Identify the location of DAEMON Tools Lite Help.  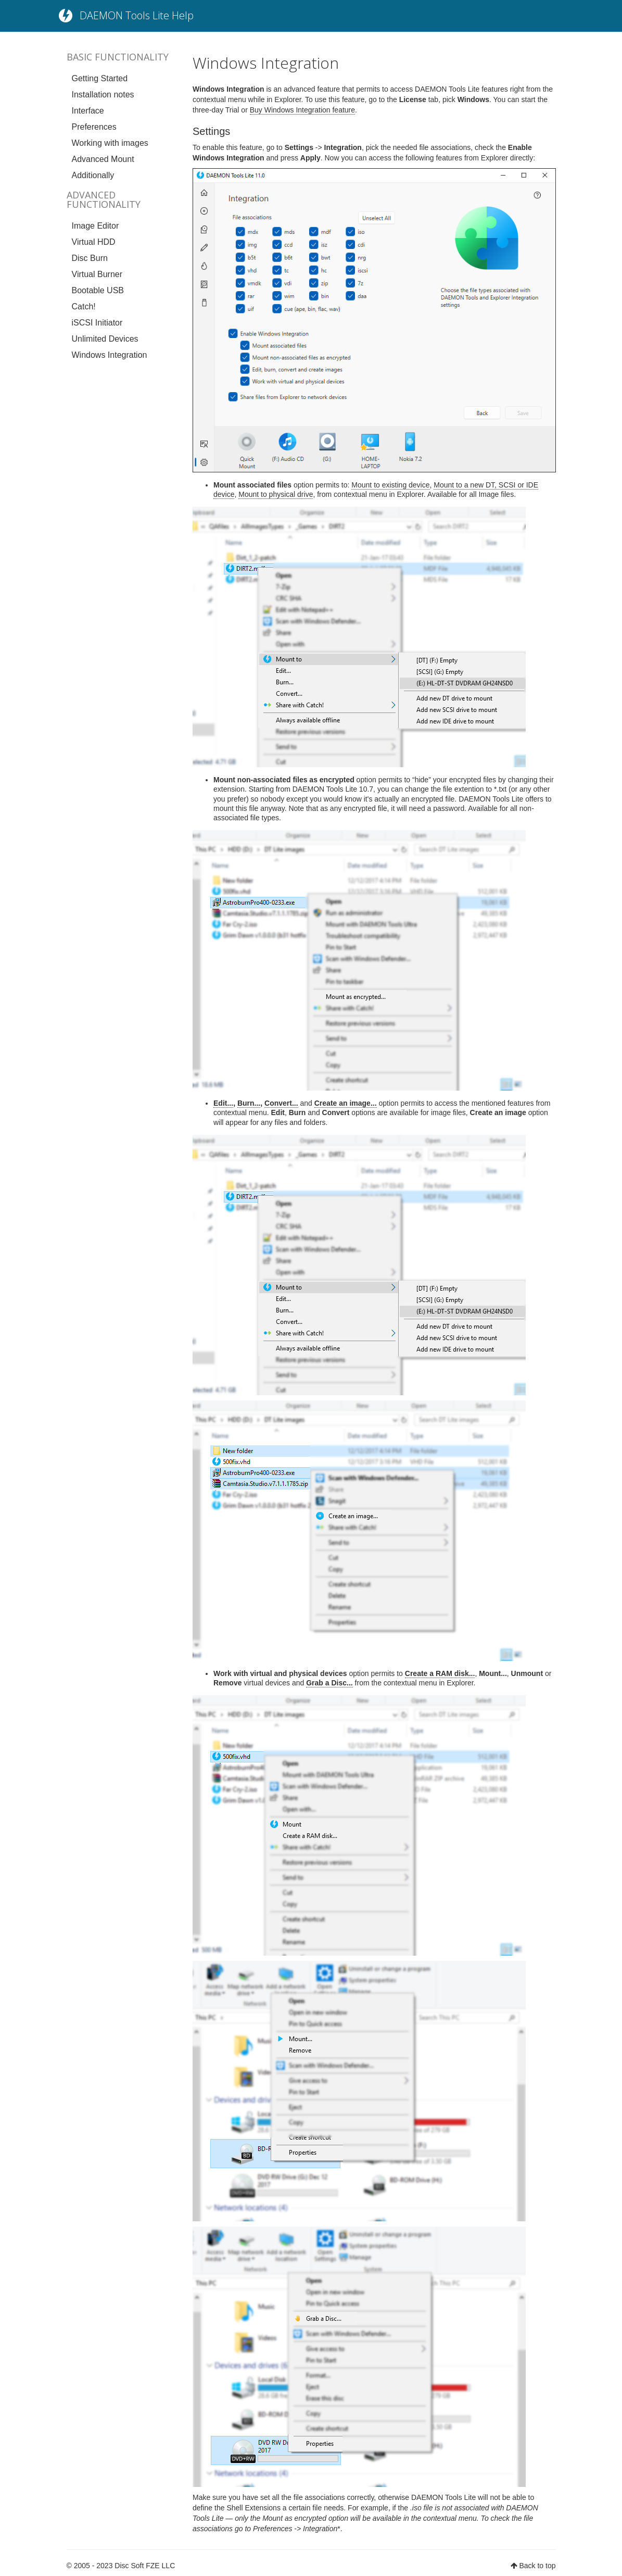
(137, 15).